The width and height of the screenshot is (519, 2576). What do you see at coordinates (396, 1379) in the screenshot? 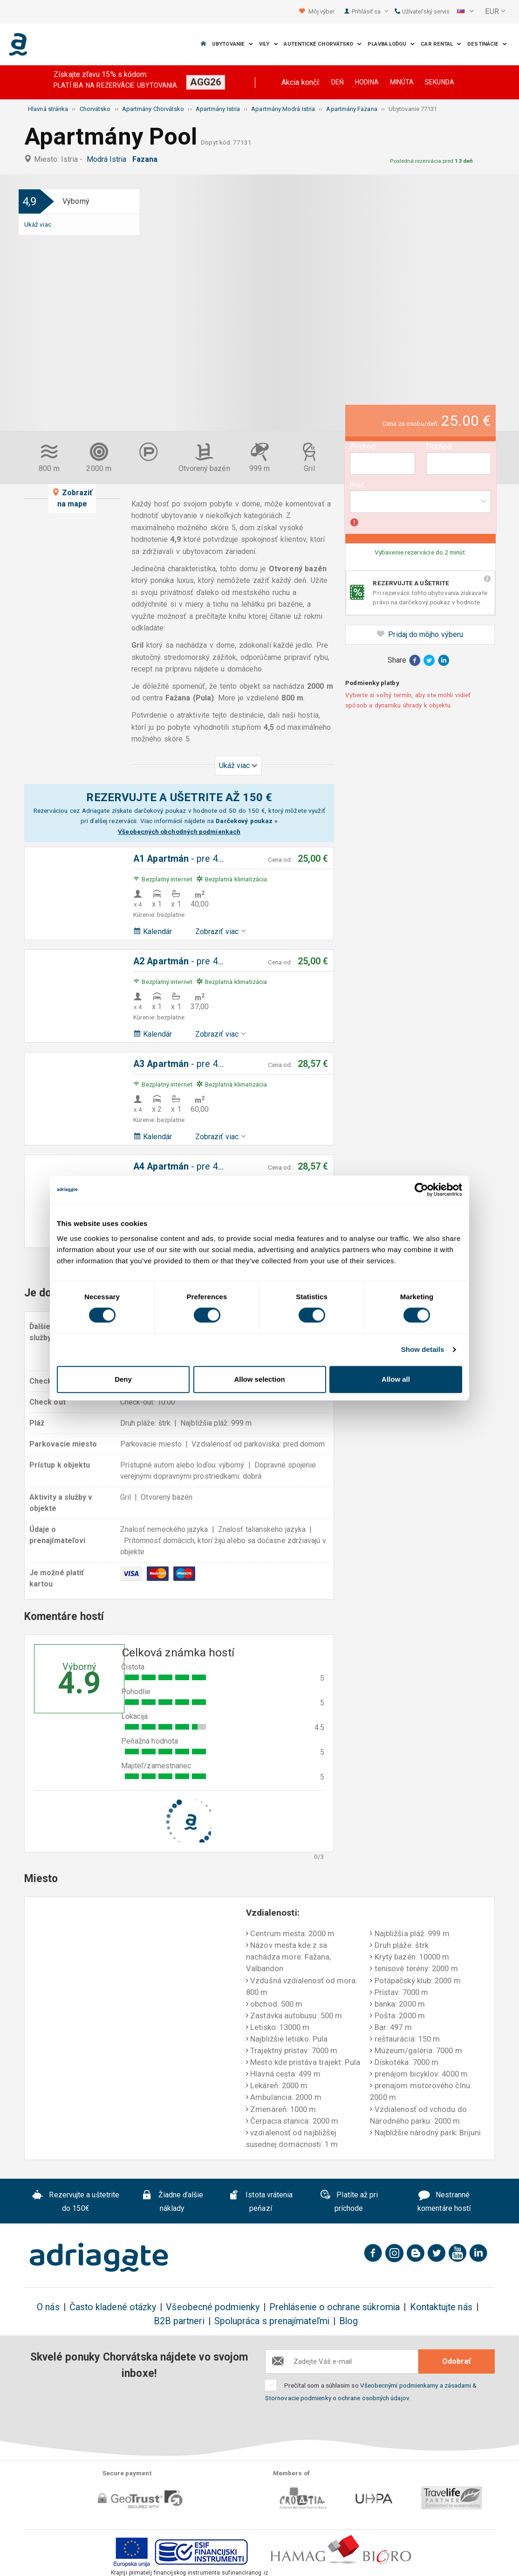
I see `Allow all` at bounding box center [396, 1379].